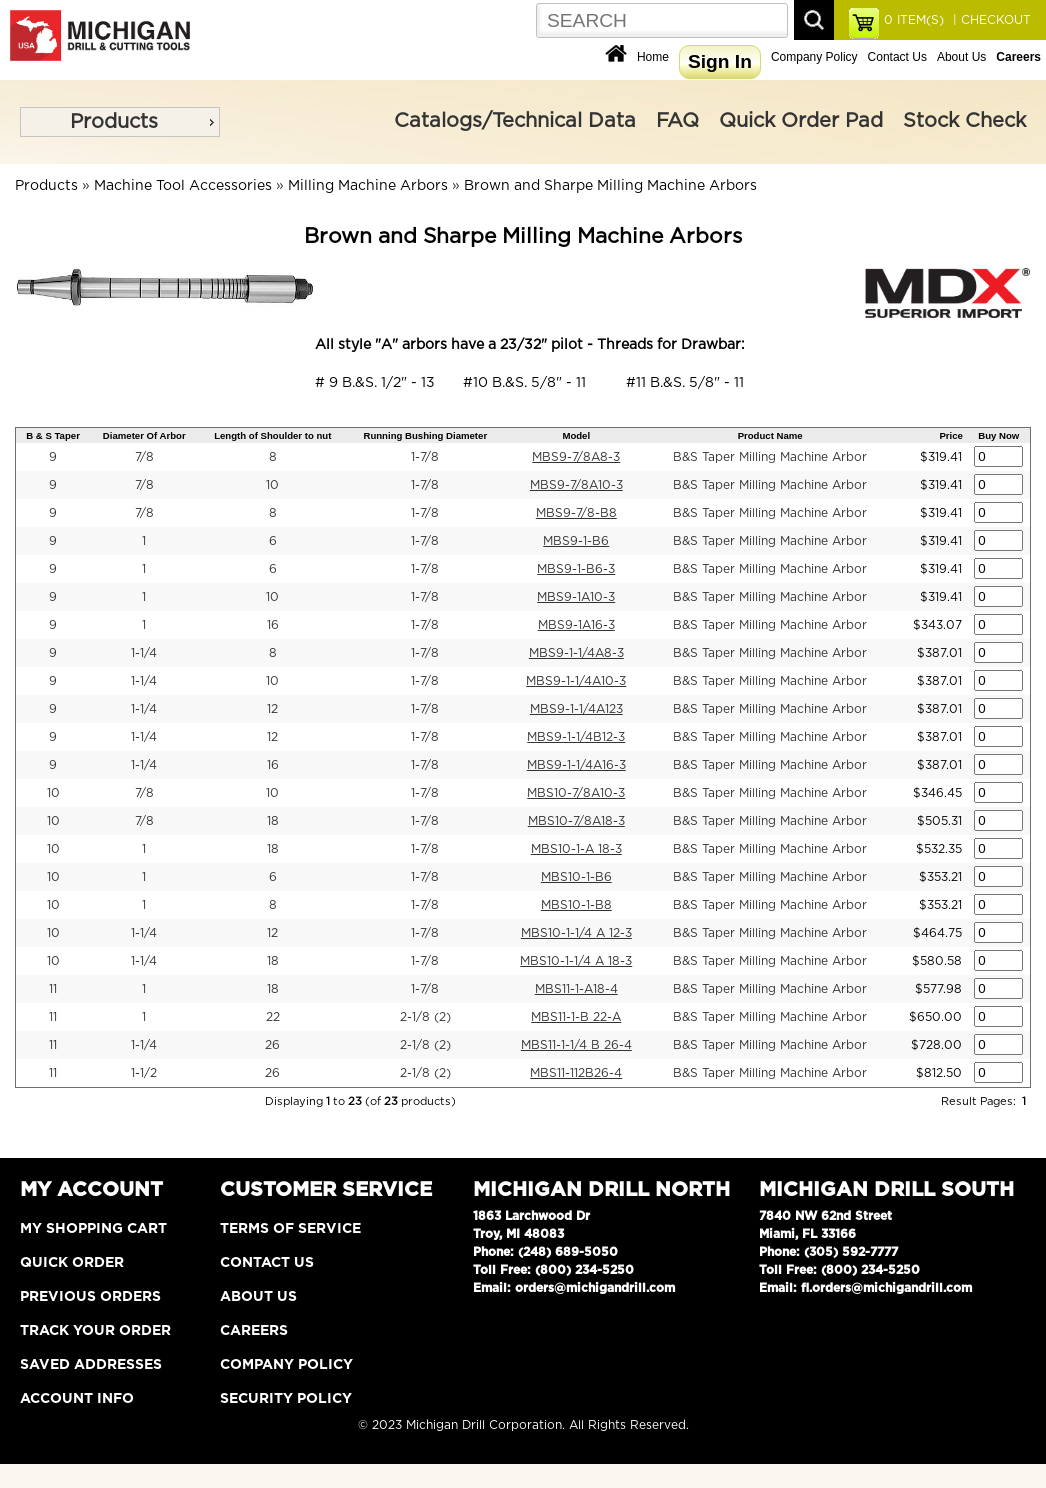 Image resolution: width=1046 pixels, height=1488 pixels. What do you see at coordinates (425, 457) in the screenshot?
I see `1-7/8` at bounding box center [425, 457].